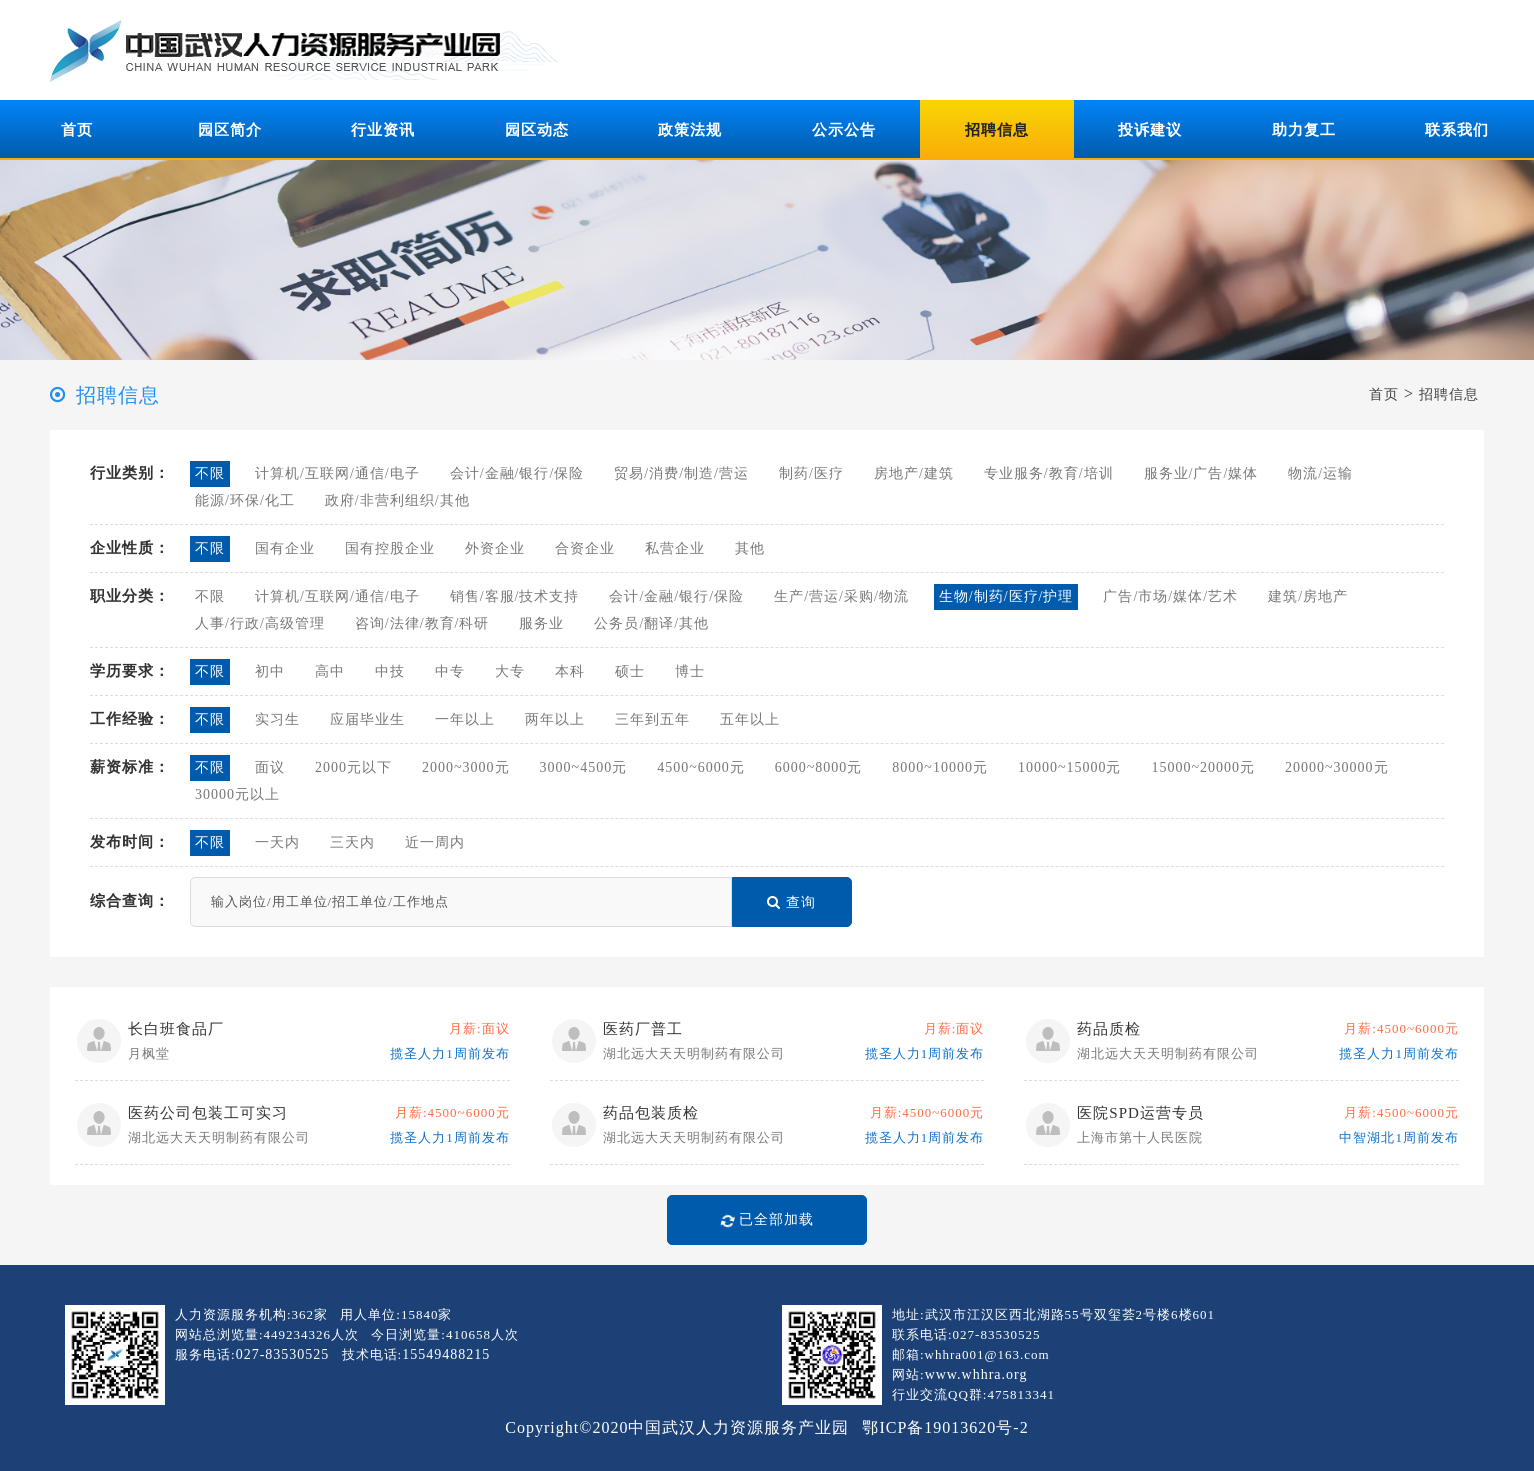  What do you see at coordinates (397, 500) in the screenshot?
I see `政府/非营利组织/其他` at bounding box center [397, 500].